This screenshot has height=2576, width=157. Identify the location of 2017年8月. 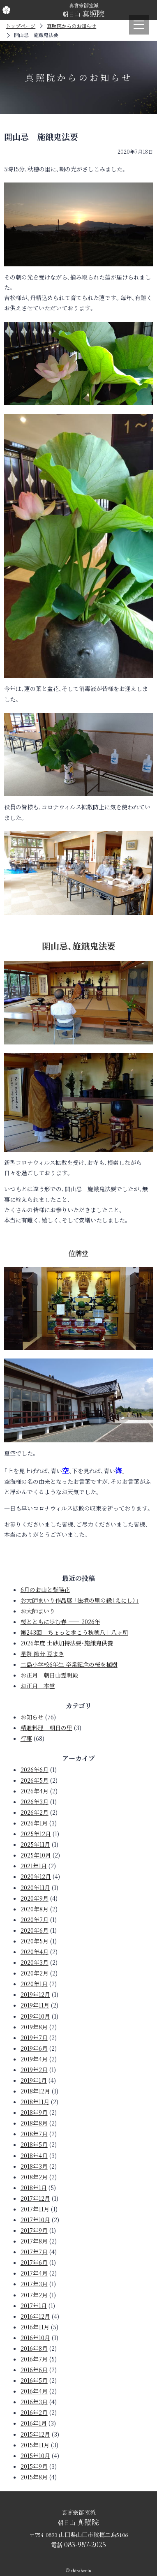
(34, 2241).